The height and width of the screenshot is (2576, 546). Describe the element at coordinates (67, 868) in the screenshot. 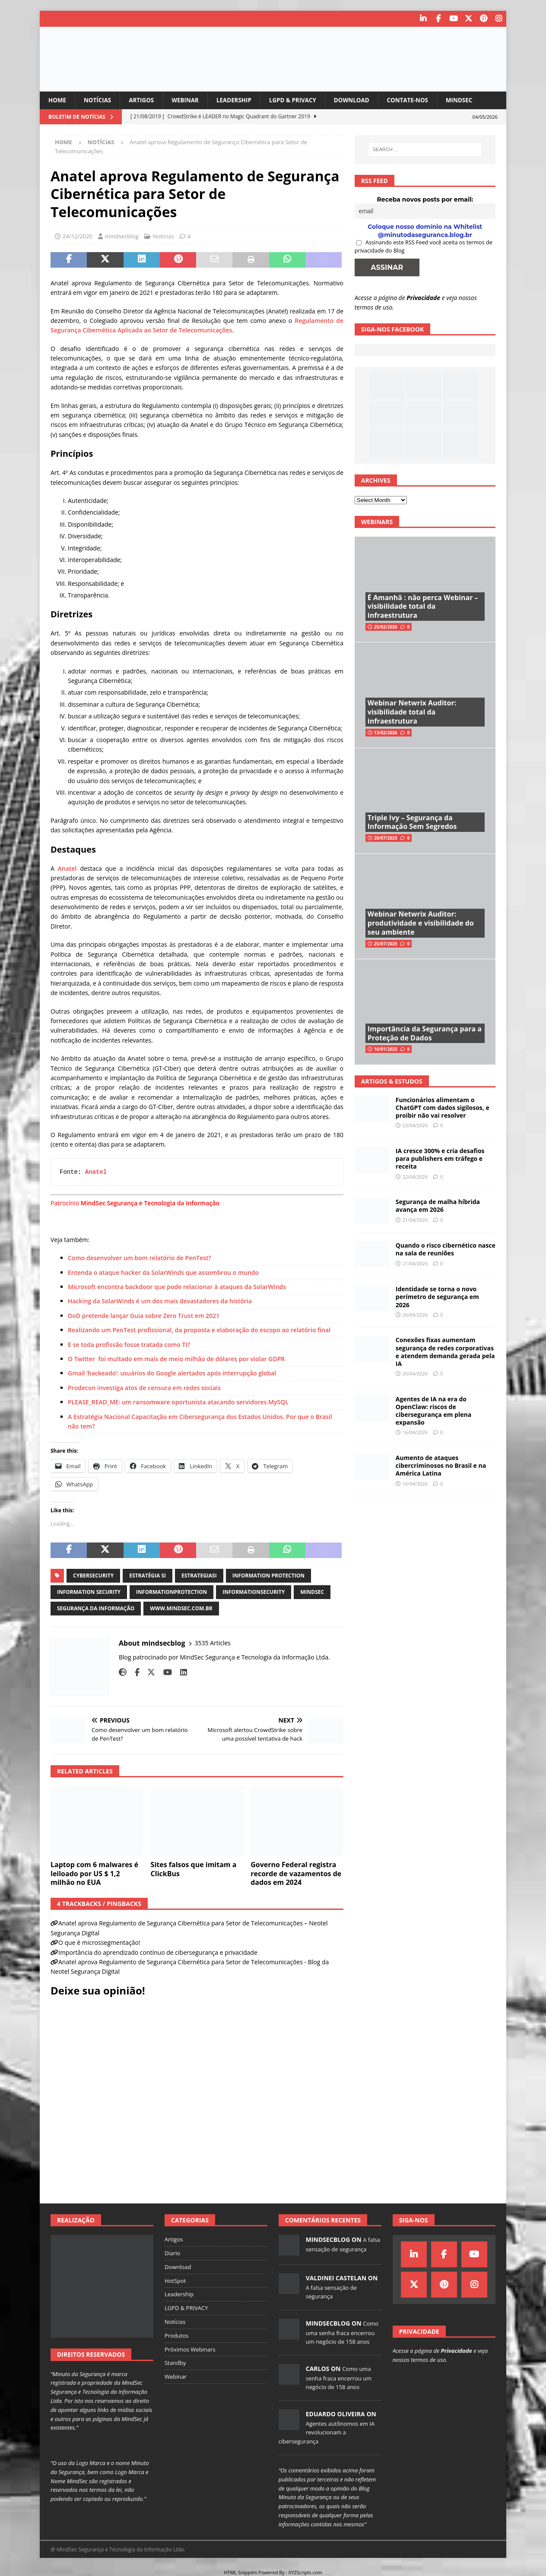

I see `Anatel` at that location.